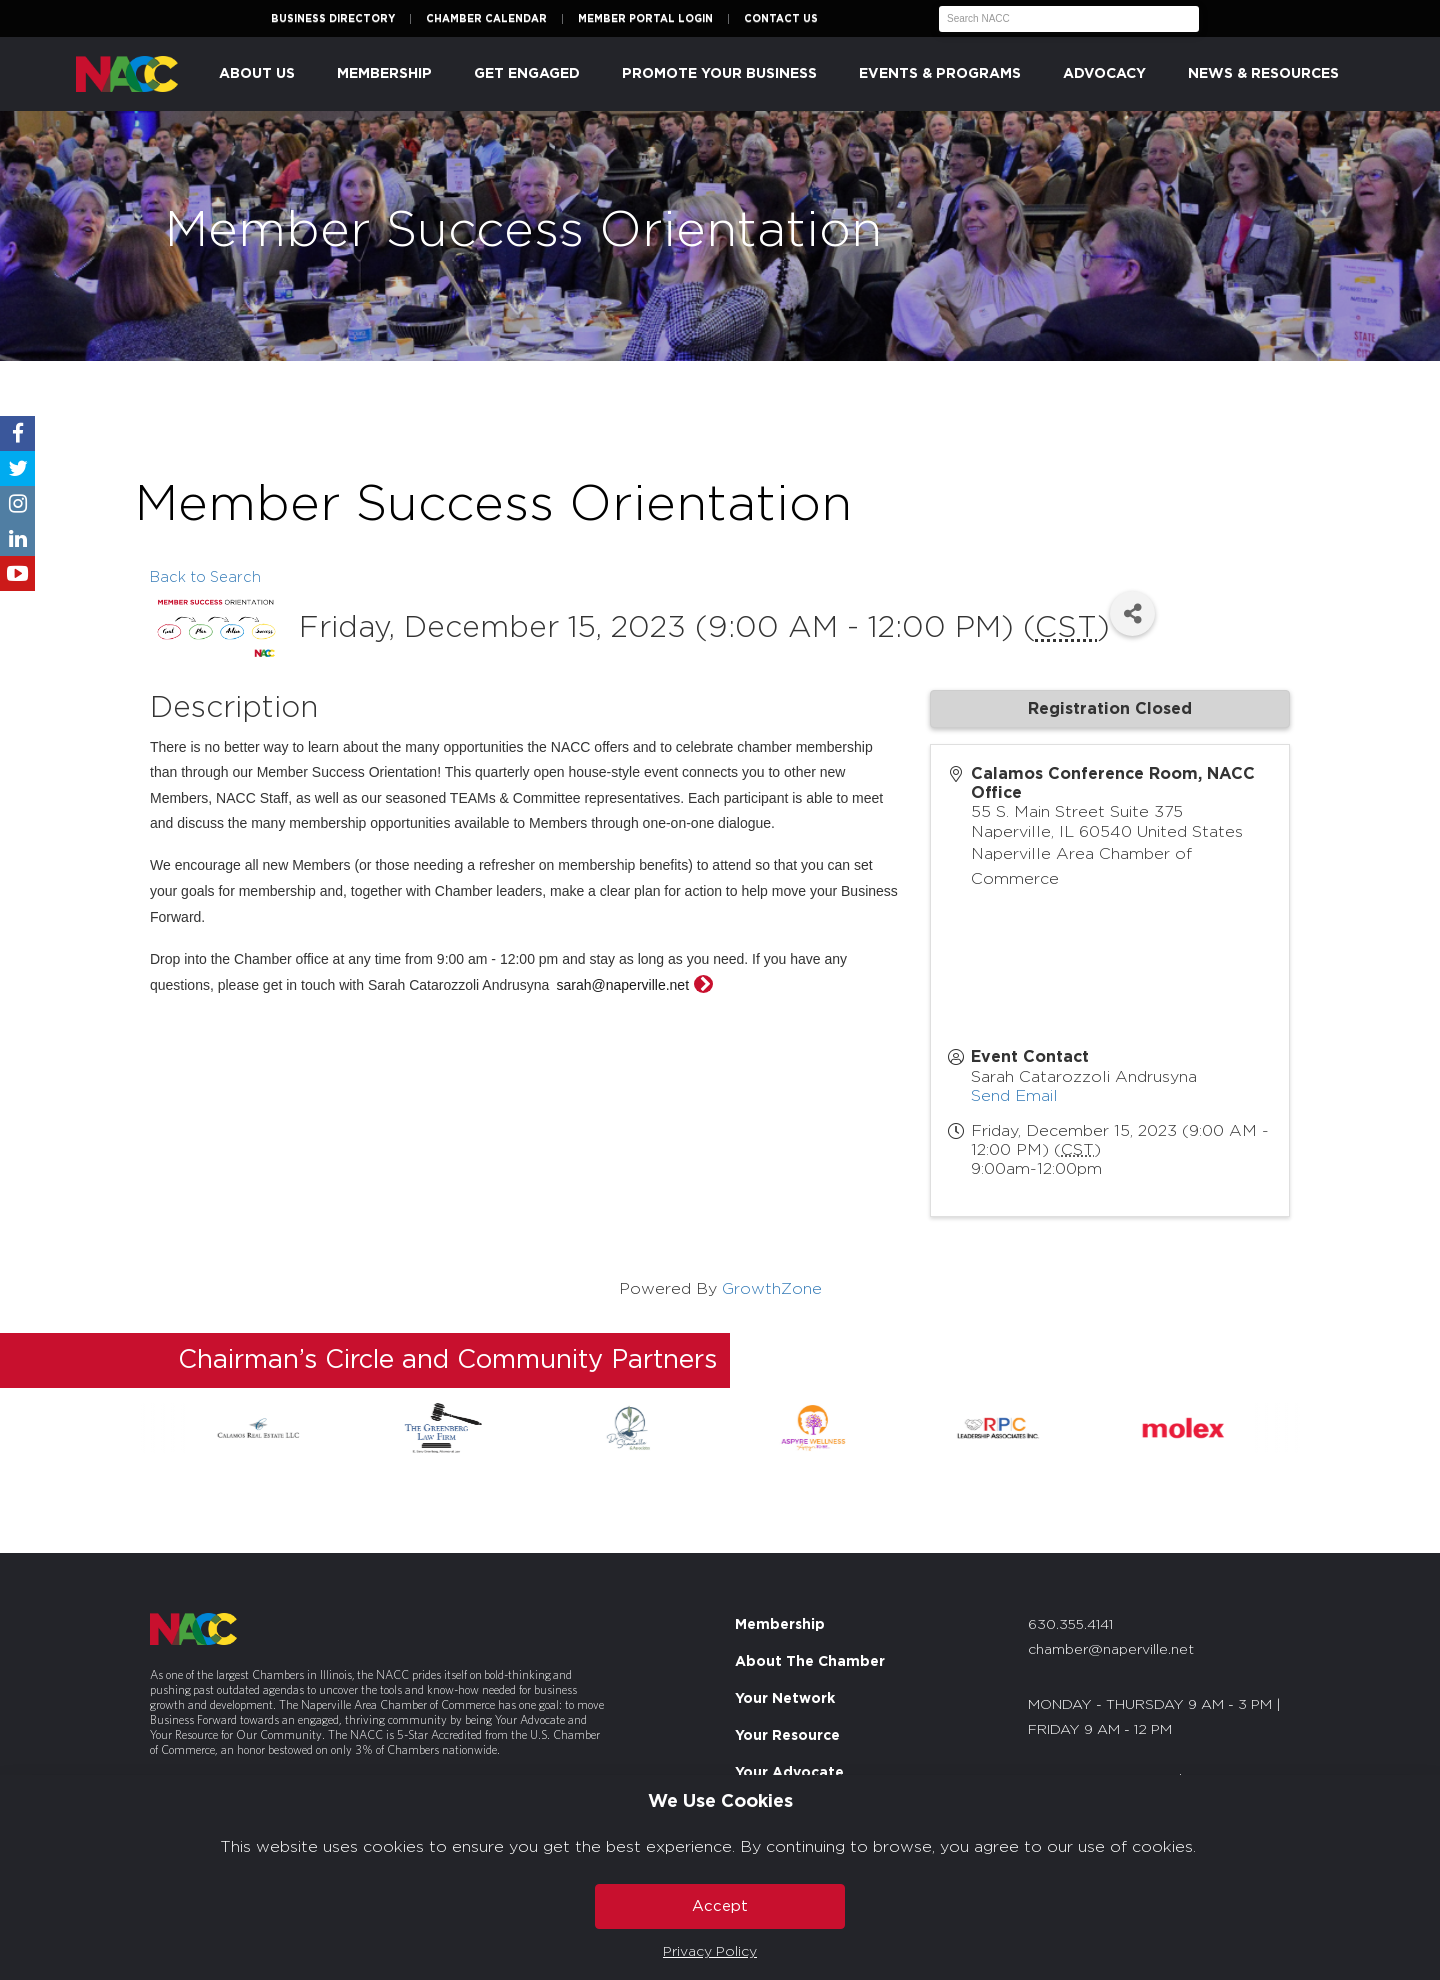  What do you see at coordinates (1111, 1650) in the screenshot?
I see `chamber@naperville.net` at bounding box center [1111, 1650].